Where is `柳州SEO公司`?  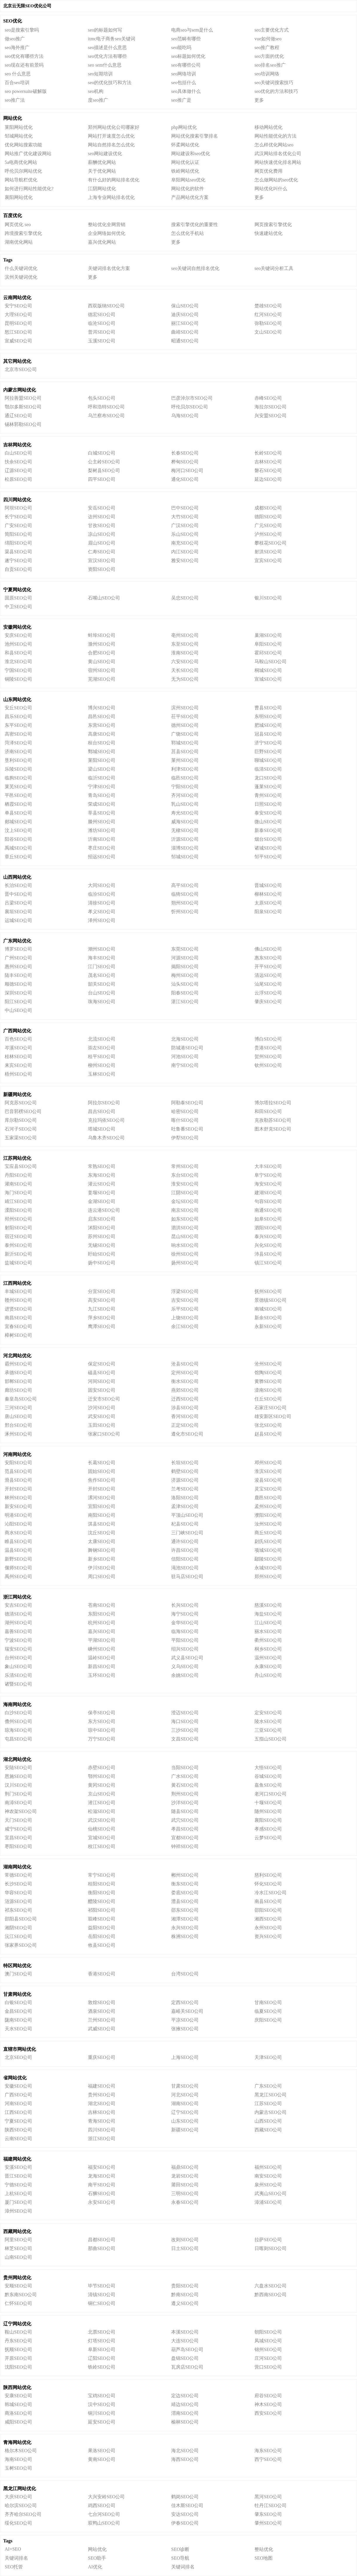
柳州SEO公司 is located at coordinates (101, 1065).